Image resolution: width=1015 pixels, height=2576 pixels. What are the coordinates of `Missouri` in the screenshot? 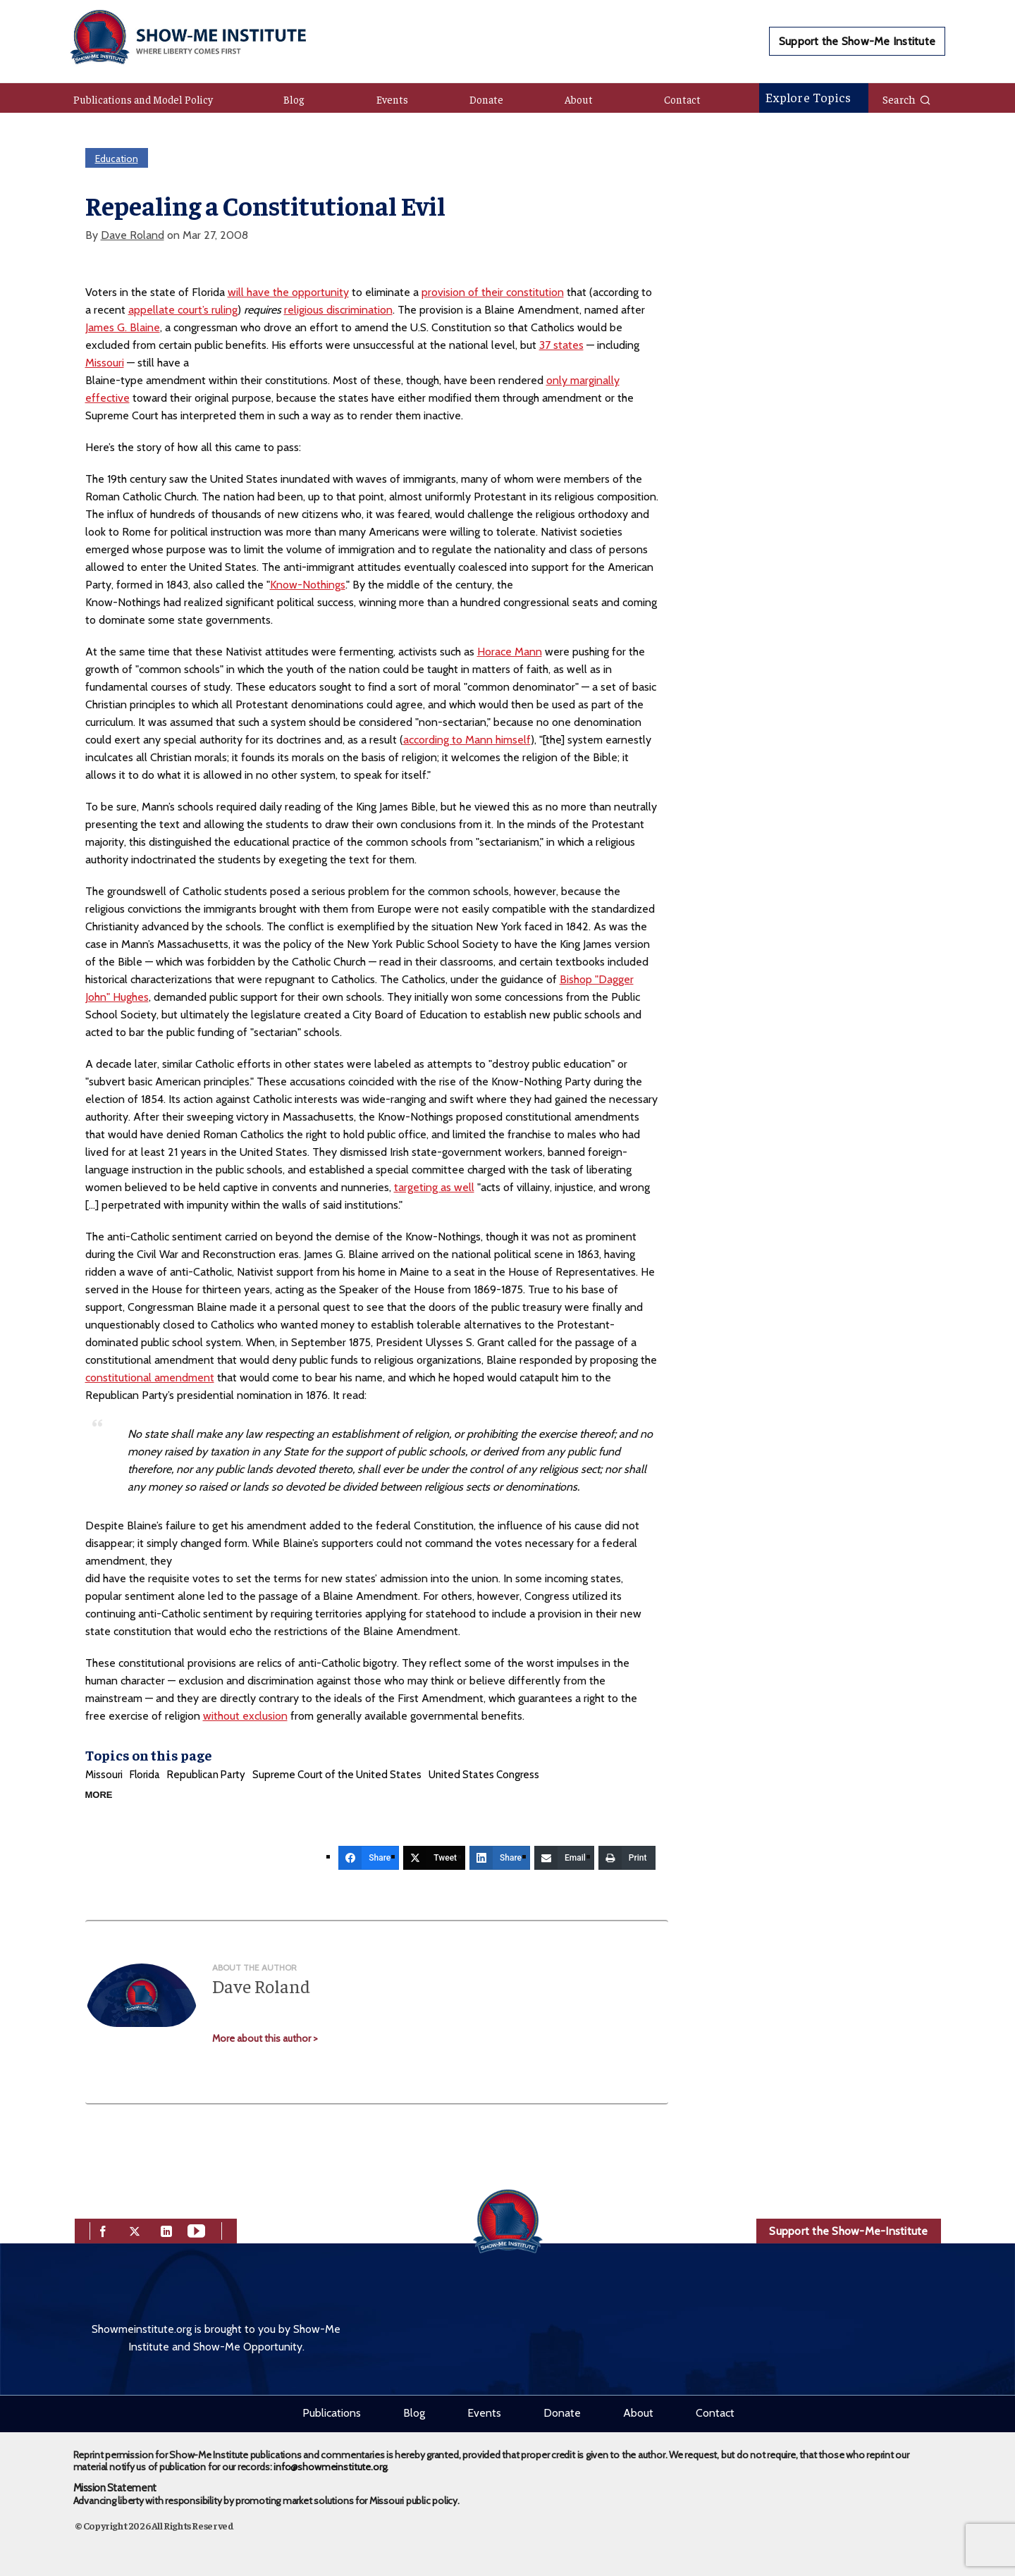 It's located at (104, 362).